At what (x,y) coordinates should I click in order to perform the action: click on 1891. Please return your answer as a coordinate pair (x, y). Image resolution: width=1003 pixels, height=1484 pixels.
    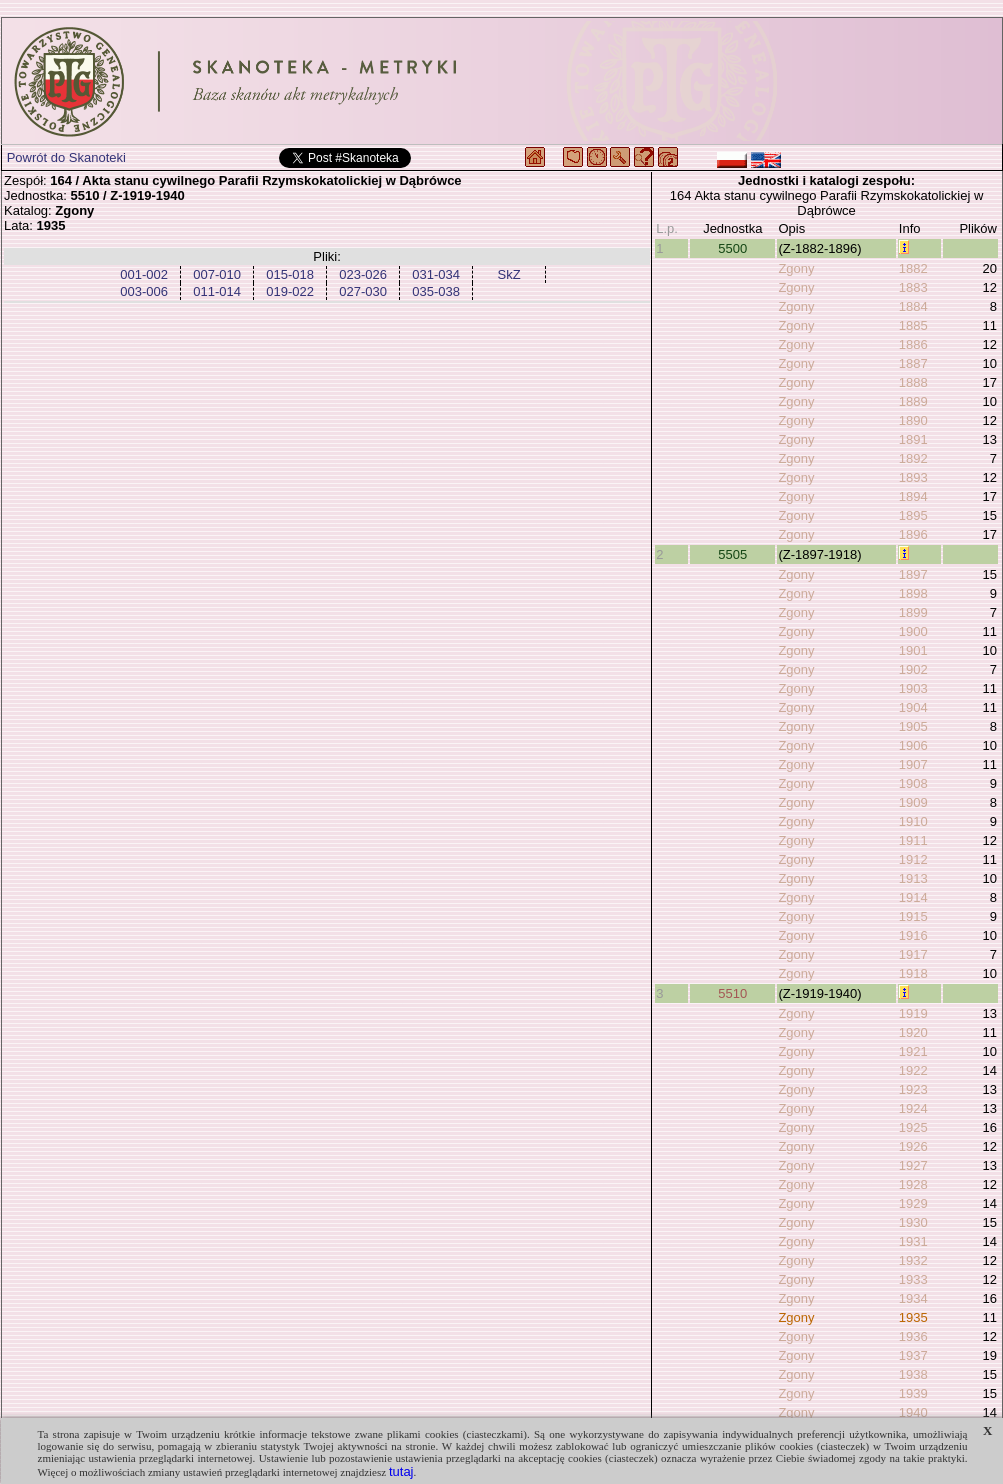
    Looking at the image, I should click on (913, 439).